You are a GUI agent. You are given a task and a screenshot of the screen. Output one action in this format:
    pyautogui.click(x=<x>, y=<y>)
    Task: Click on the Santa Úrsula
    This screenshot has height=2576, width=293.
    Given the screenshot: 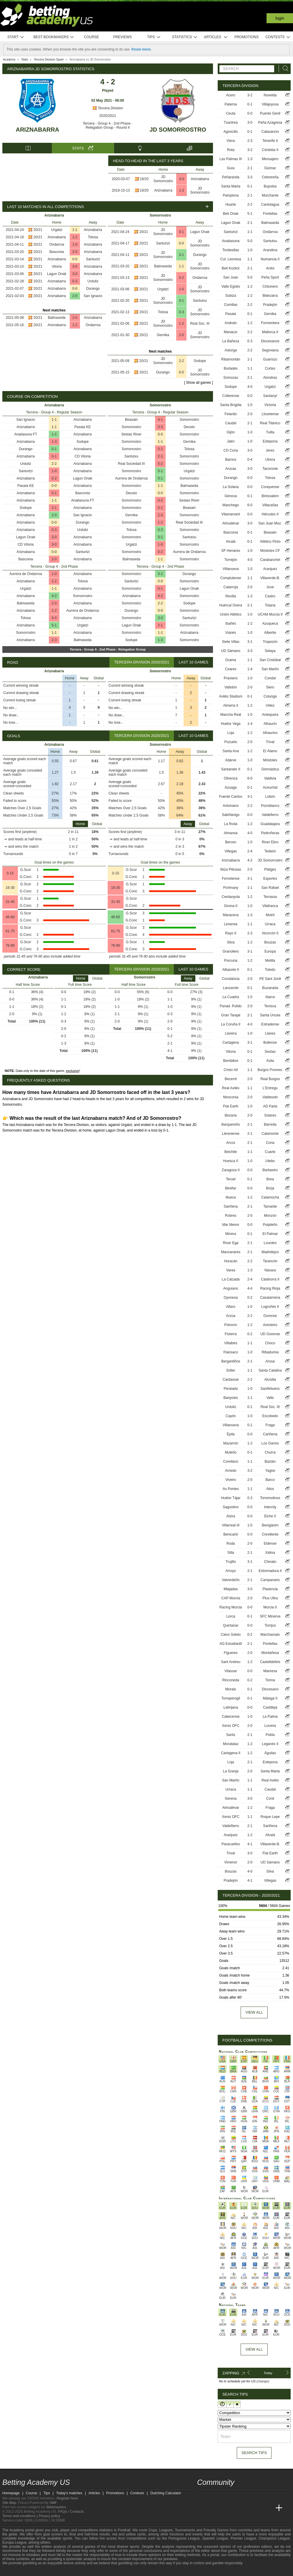 What is the action you would take?
    pyautogui.click(x=270, y=1015)
    